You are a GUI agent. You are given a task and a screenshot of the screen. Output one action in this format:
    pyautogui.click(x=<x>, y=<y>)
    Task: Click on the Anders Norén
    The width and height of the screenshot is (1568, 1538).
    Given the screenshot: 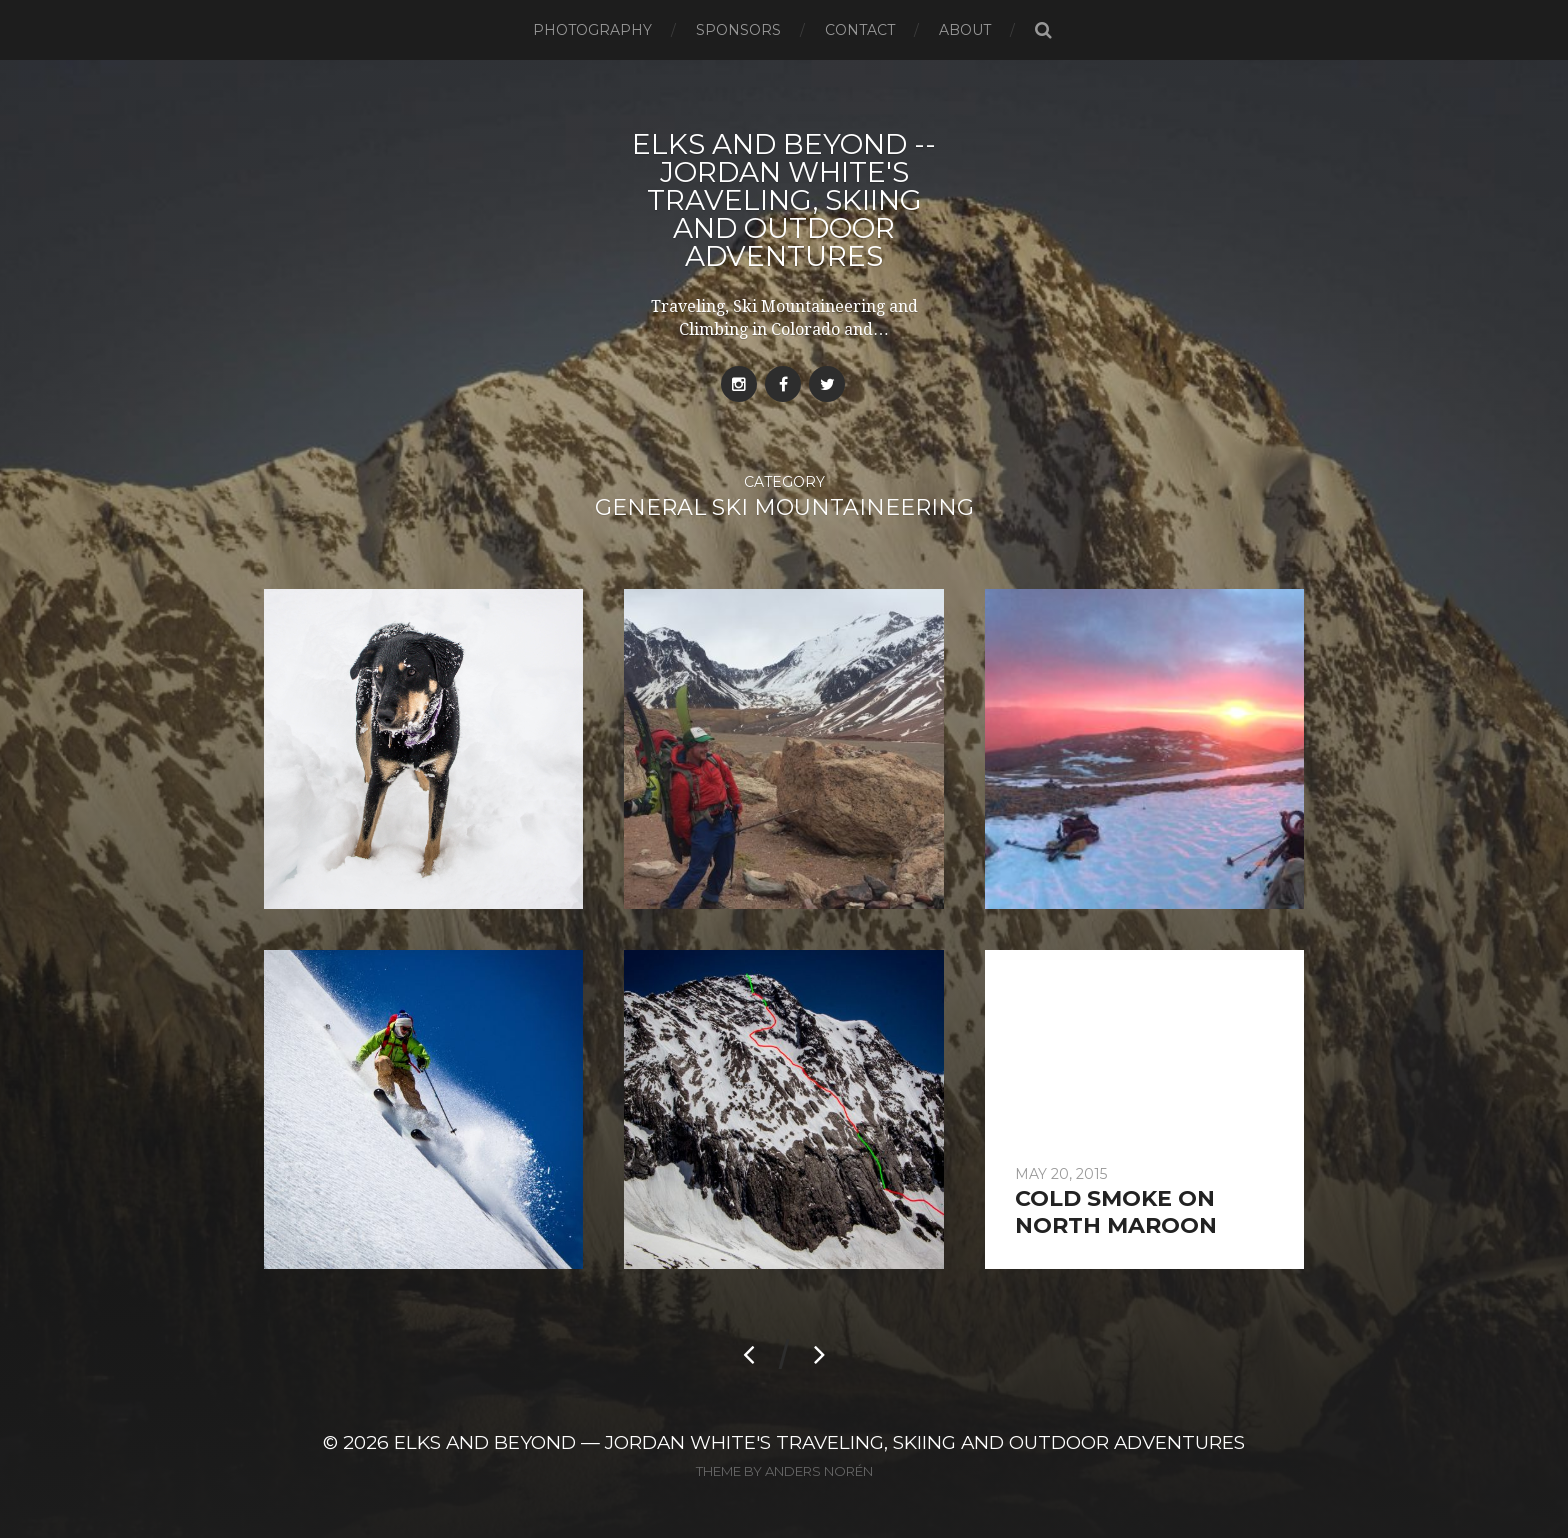 What is the action you would take?
    pyautogui.click(x=819, y=1471)
    